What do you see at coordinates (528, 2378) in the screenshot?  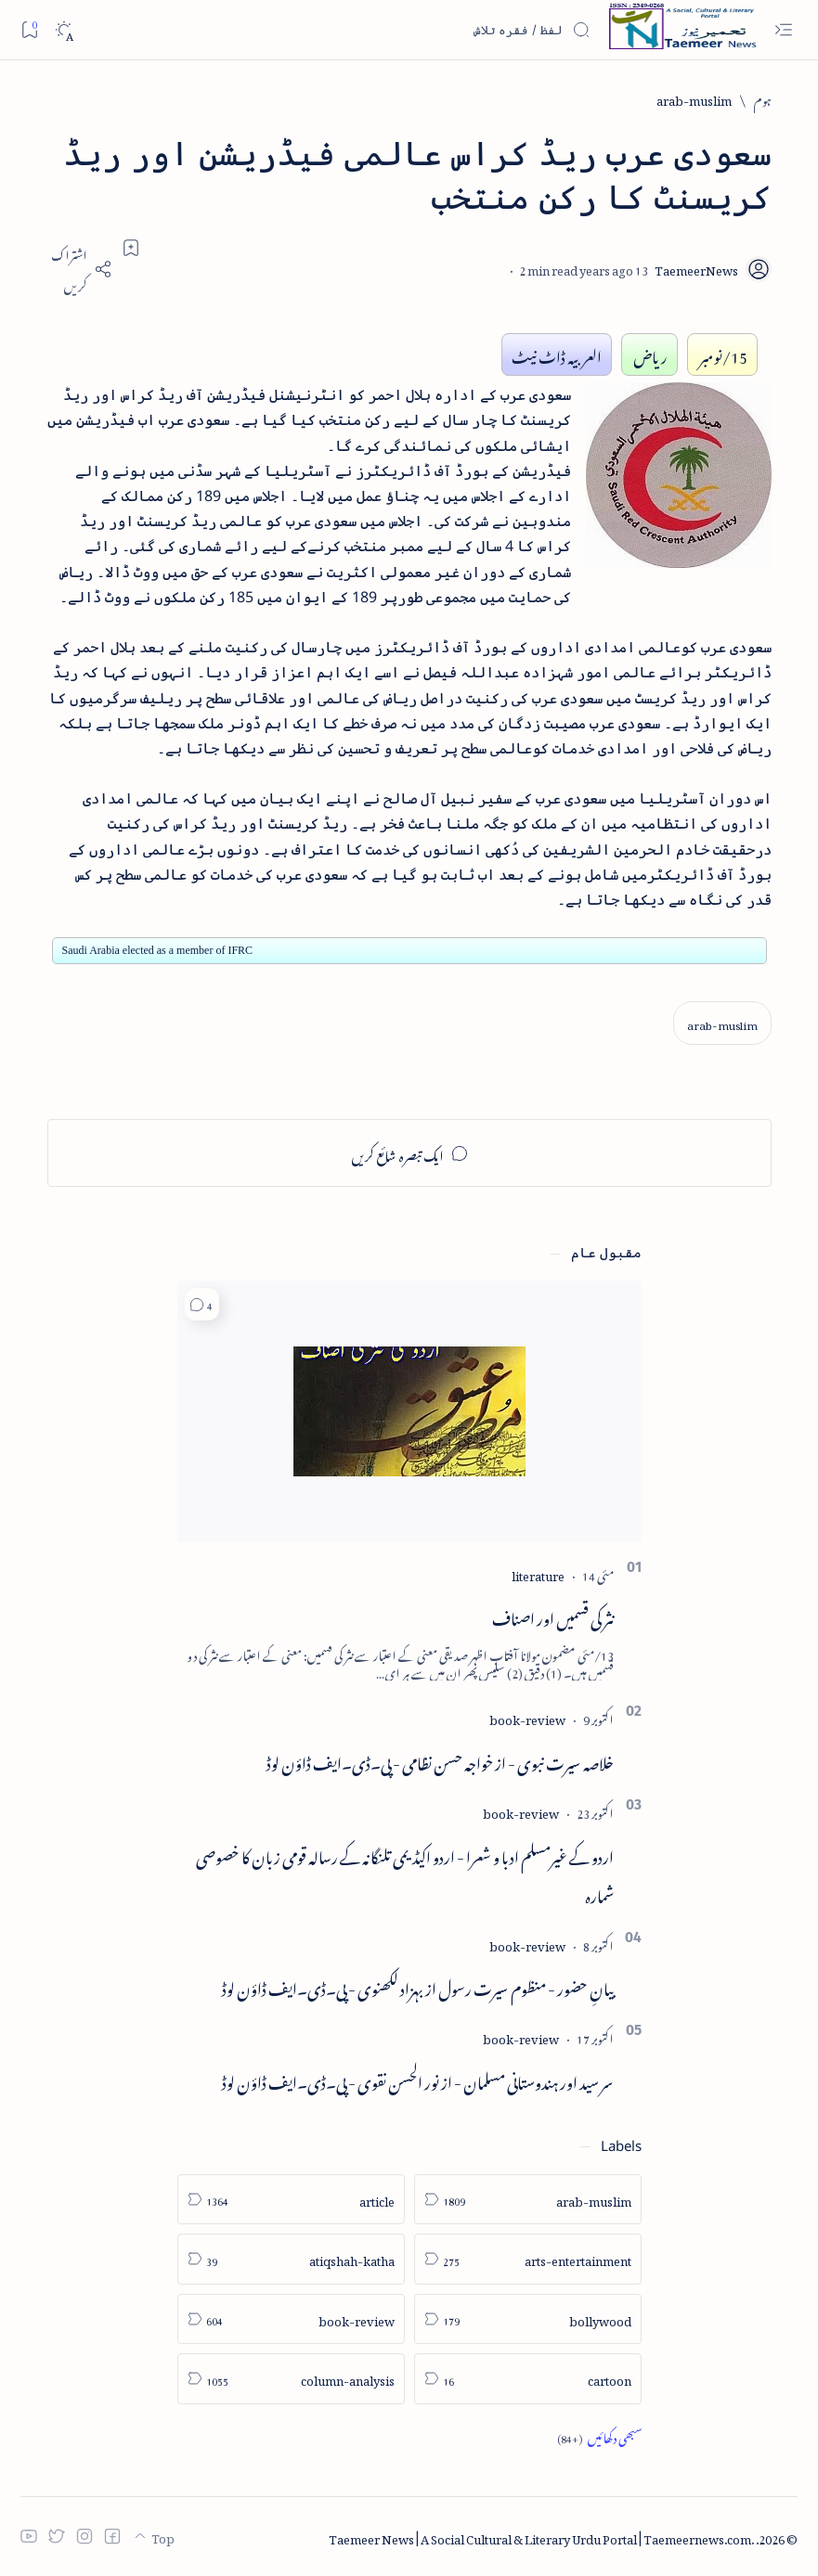 I see `[cartoon]` at bounding box center [528, 2378].